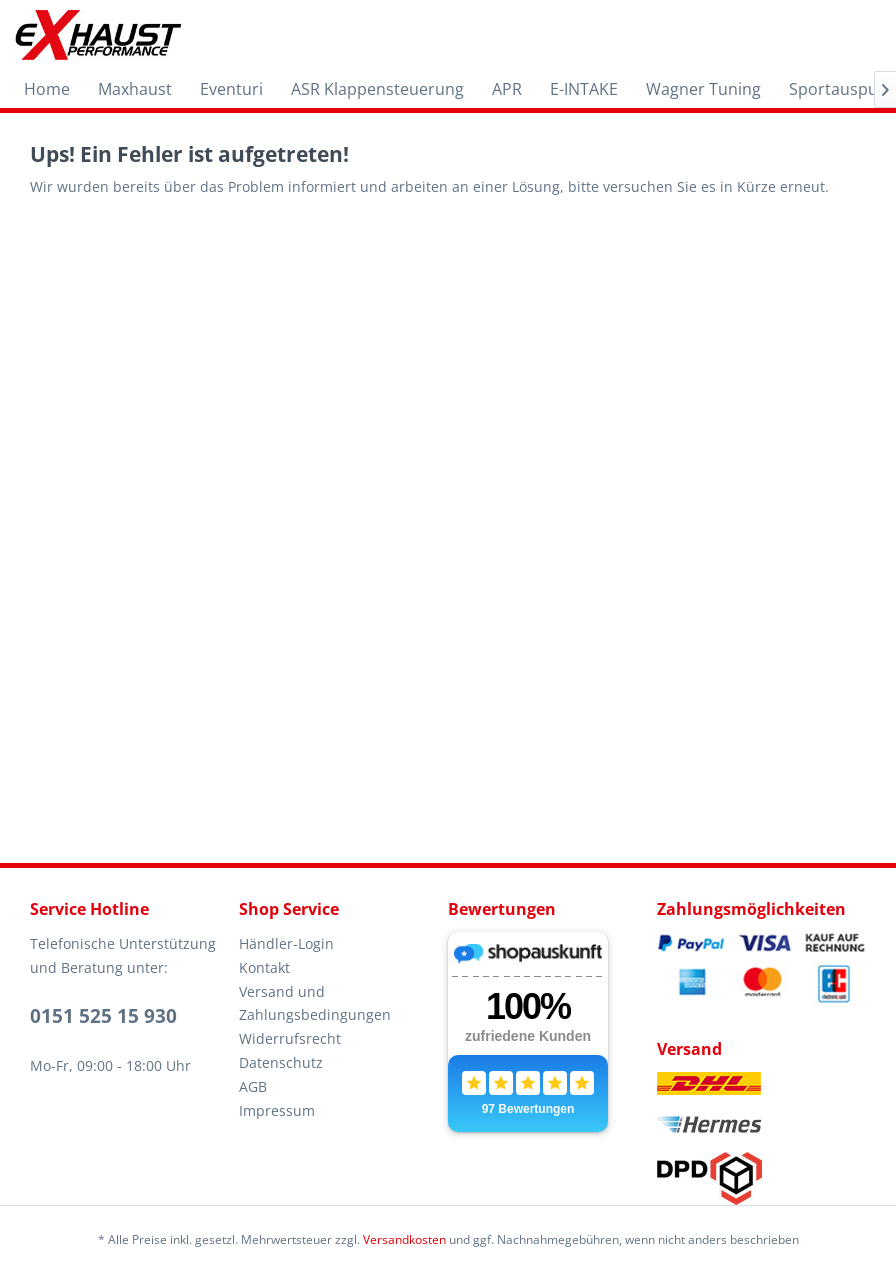 Image resolution: width=896 pixels, height=1272 pixels. I want to click on [Eventuri], so click(231, 89).